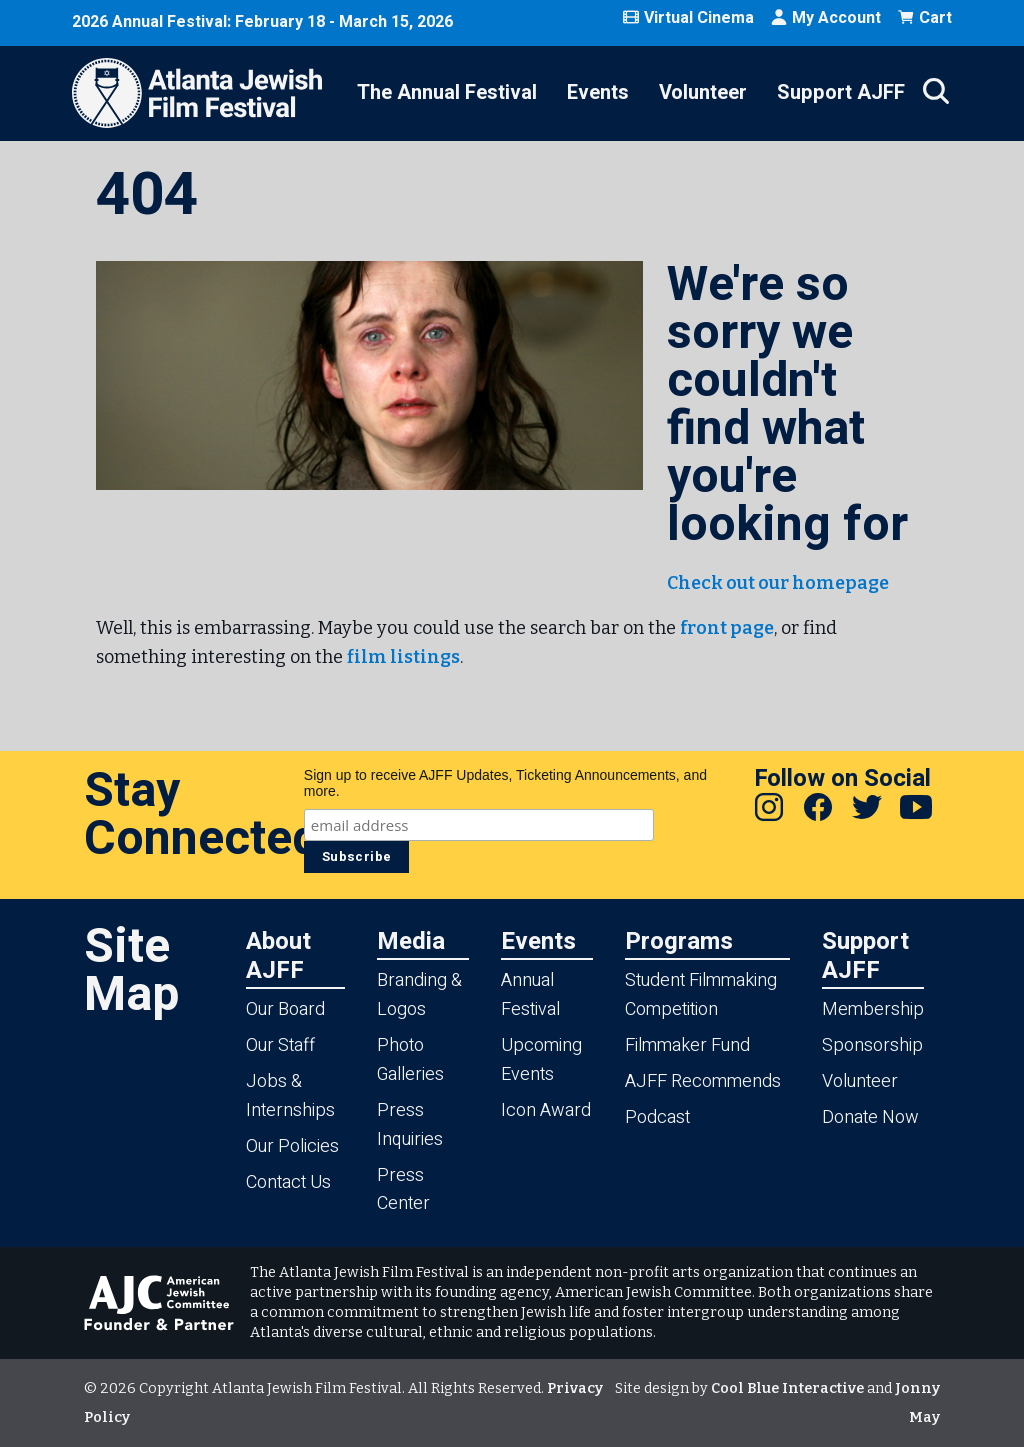 The width and height of the screenshot is (1024, 1447). I want to click on Podcast, so click(657, 1117).